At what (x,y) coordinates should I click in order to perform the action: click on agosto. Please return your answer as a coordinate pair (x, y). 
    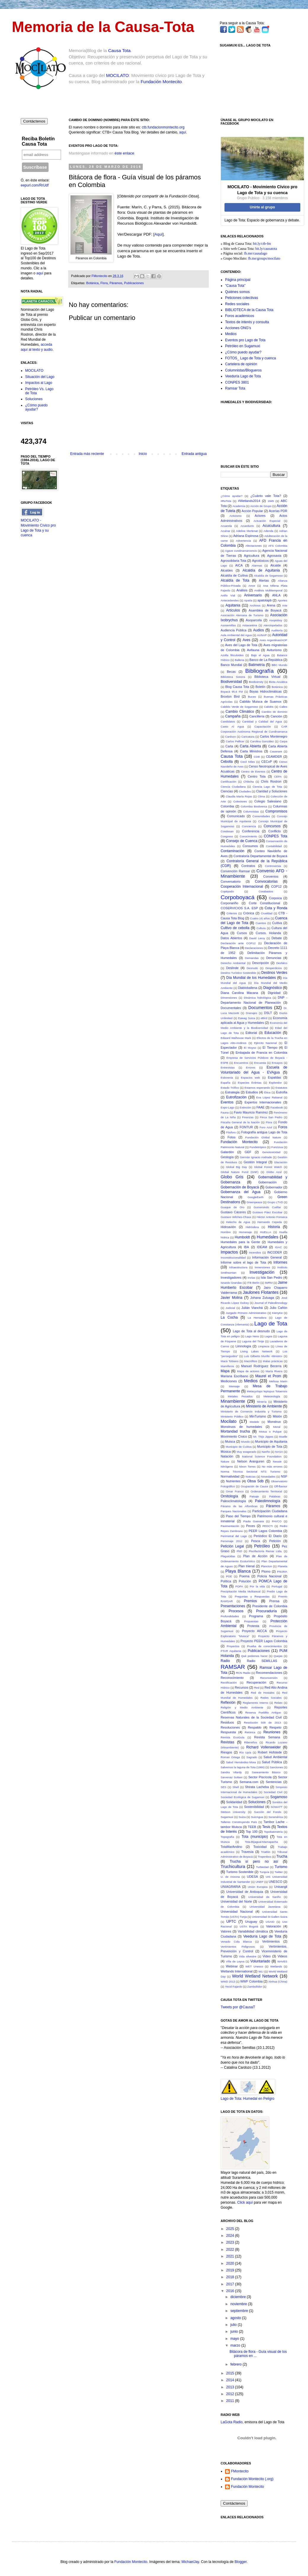
    Looking at the image, I should click on (236, 2318).